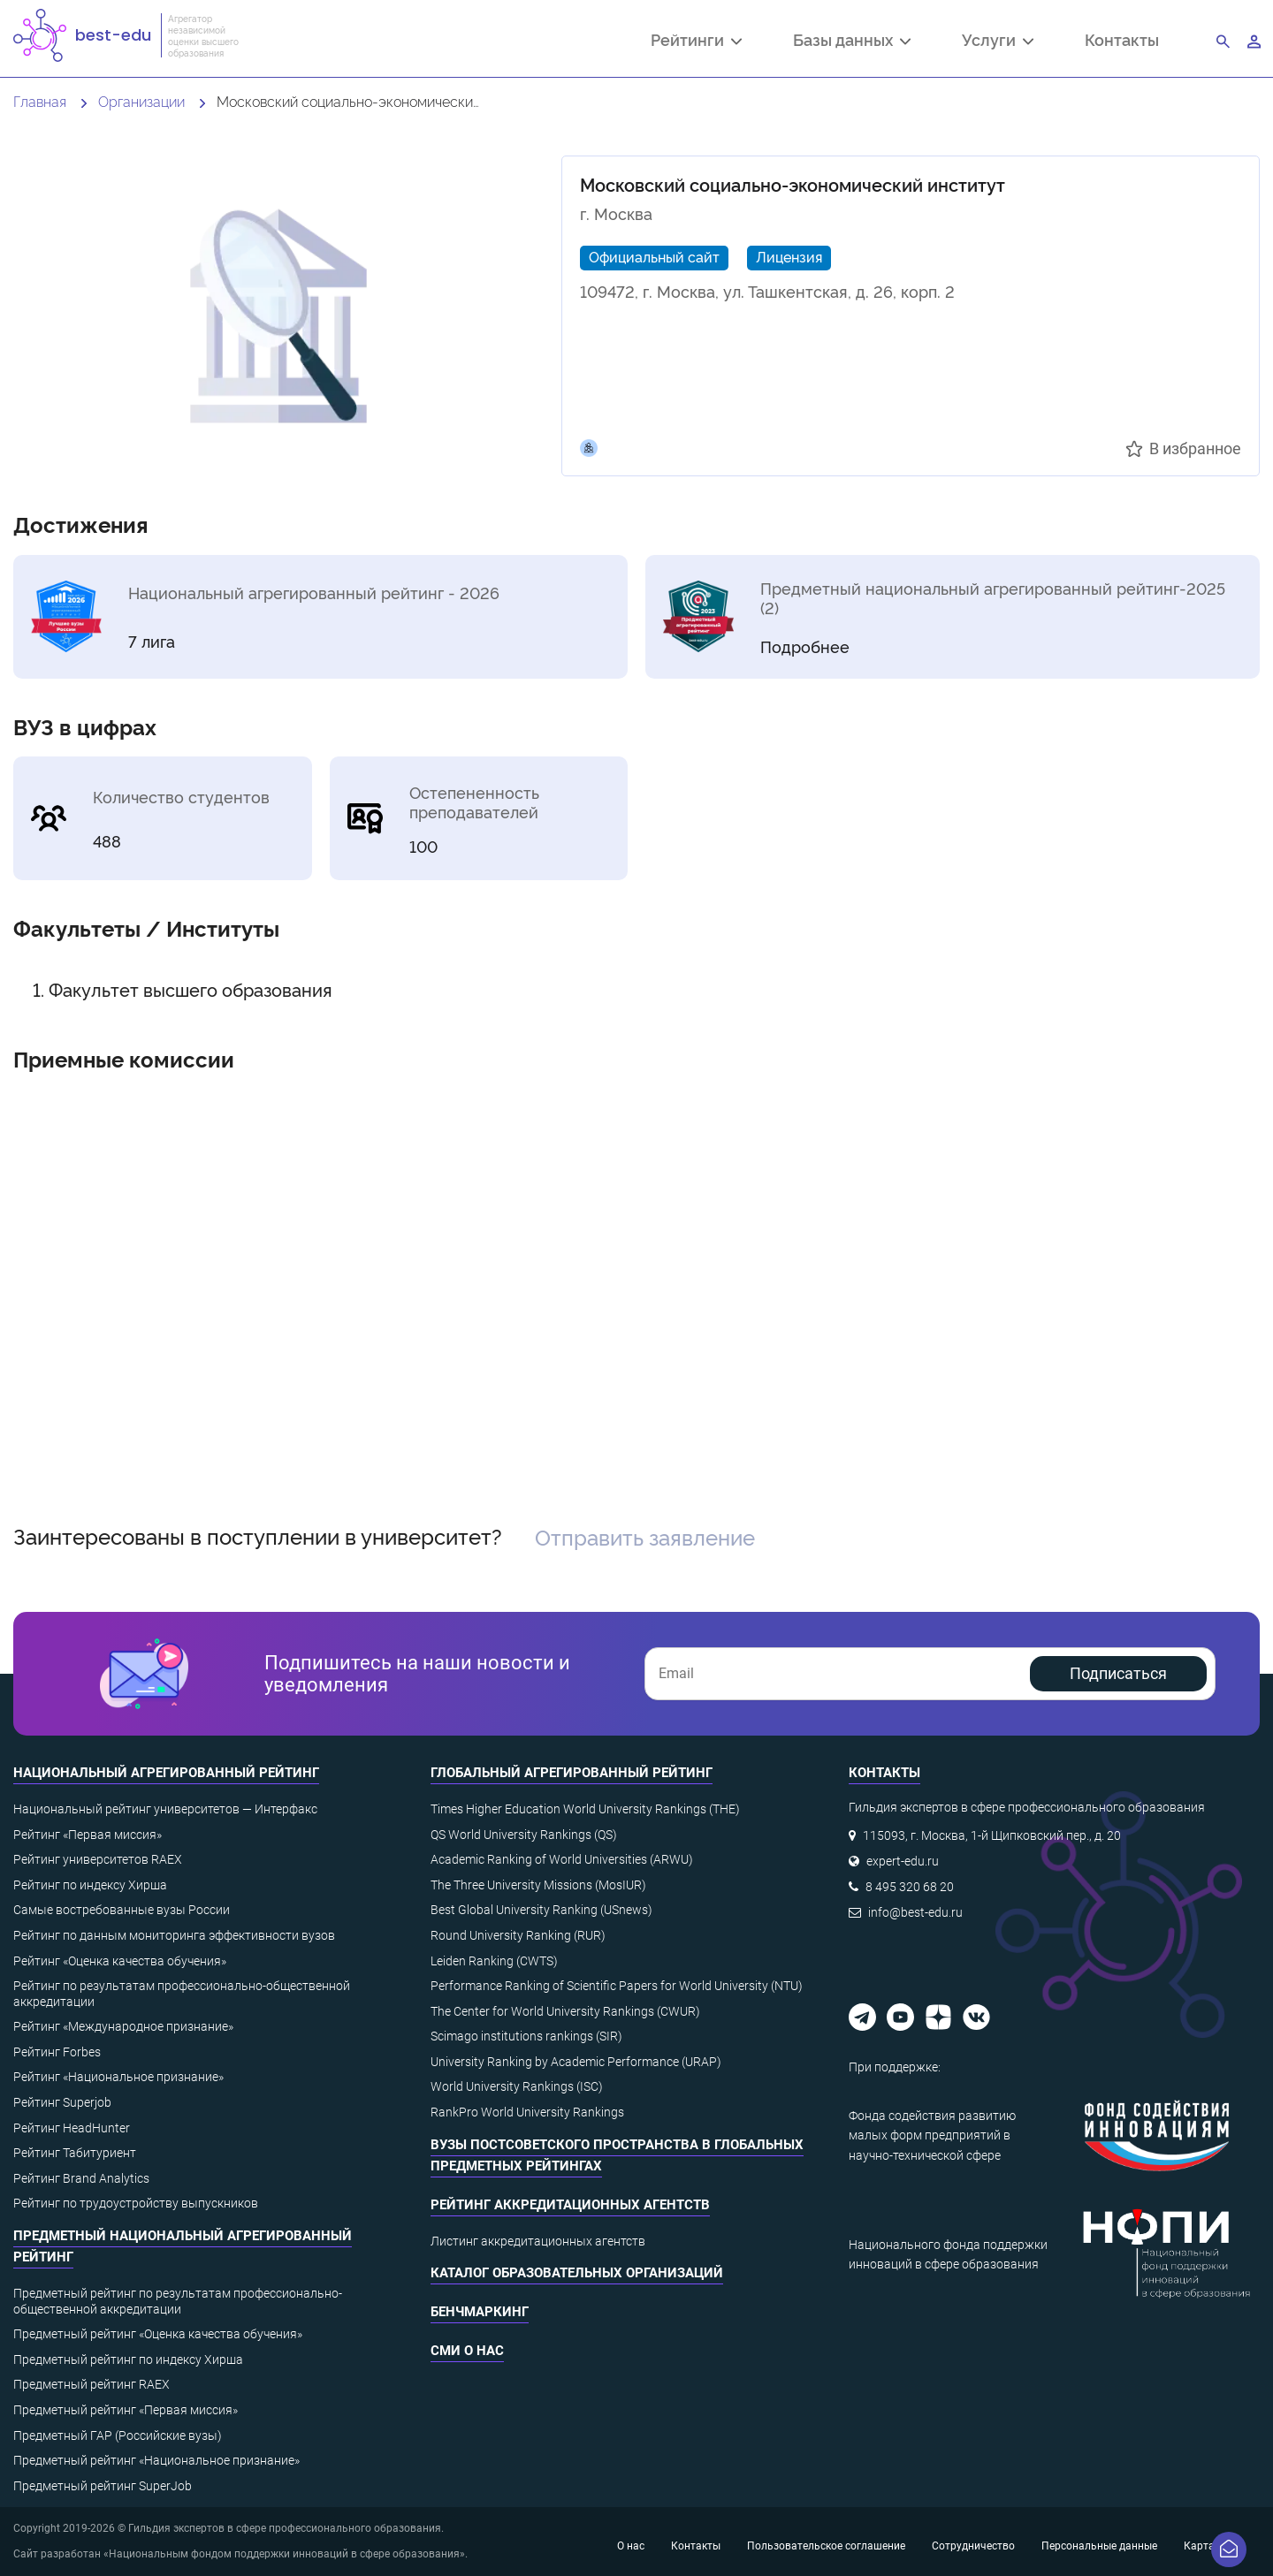  I want to click on Предметный рейтинг по результатам профессионально-общественной аккредитации, so click(177, 2301).